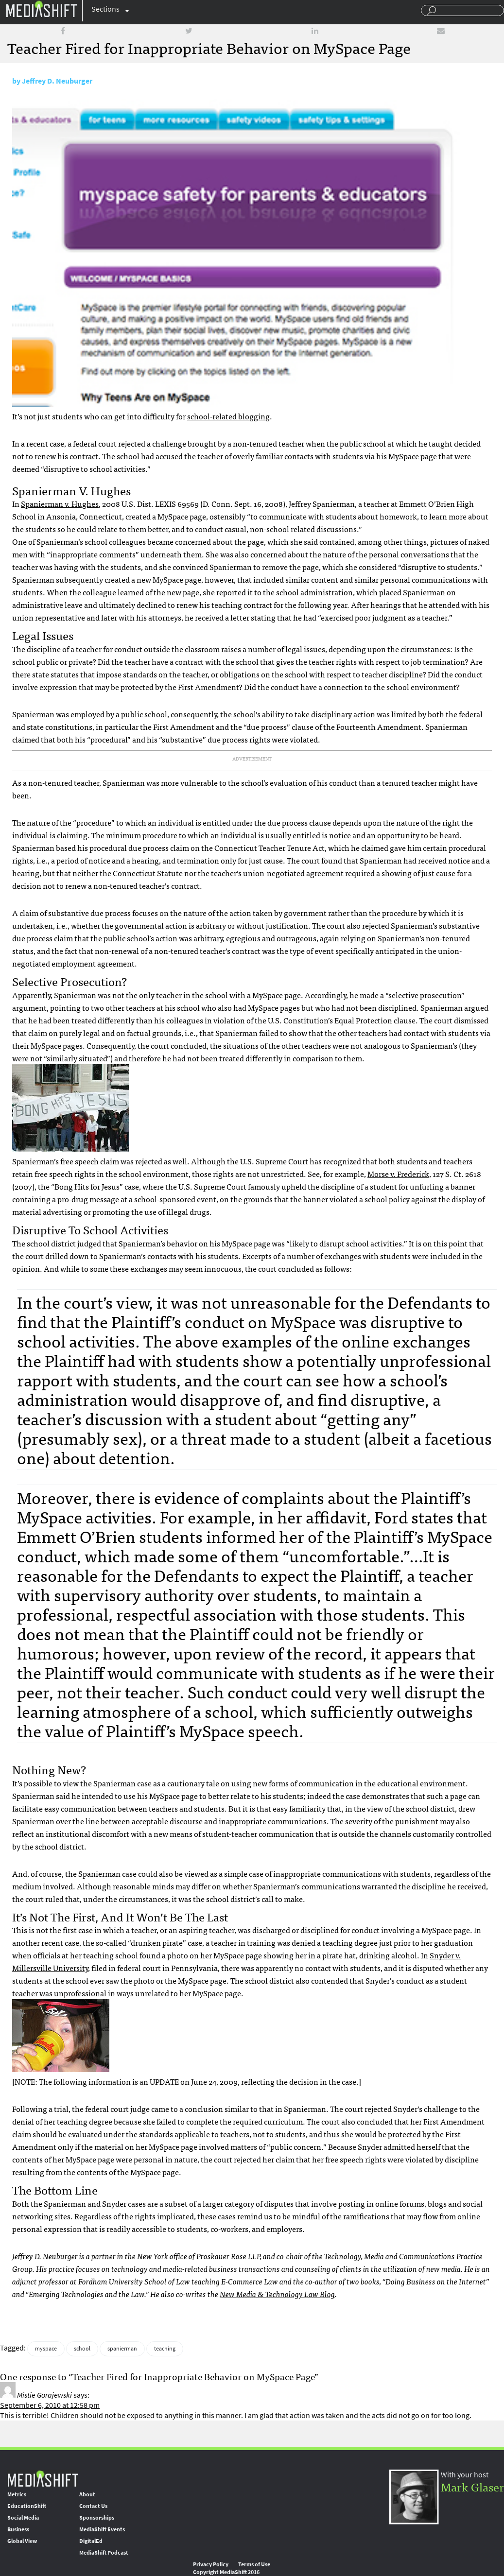  I want to click on school, so click(82, 2348).